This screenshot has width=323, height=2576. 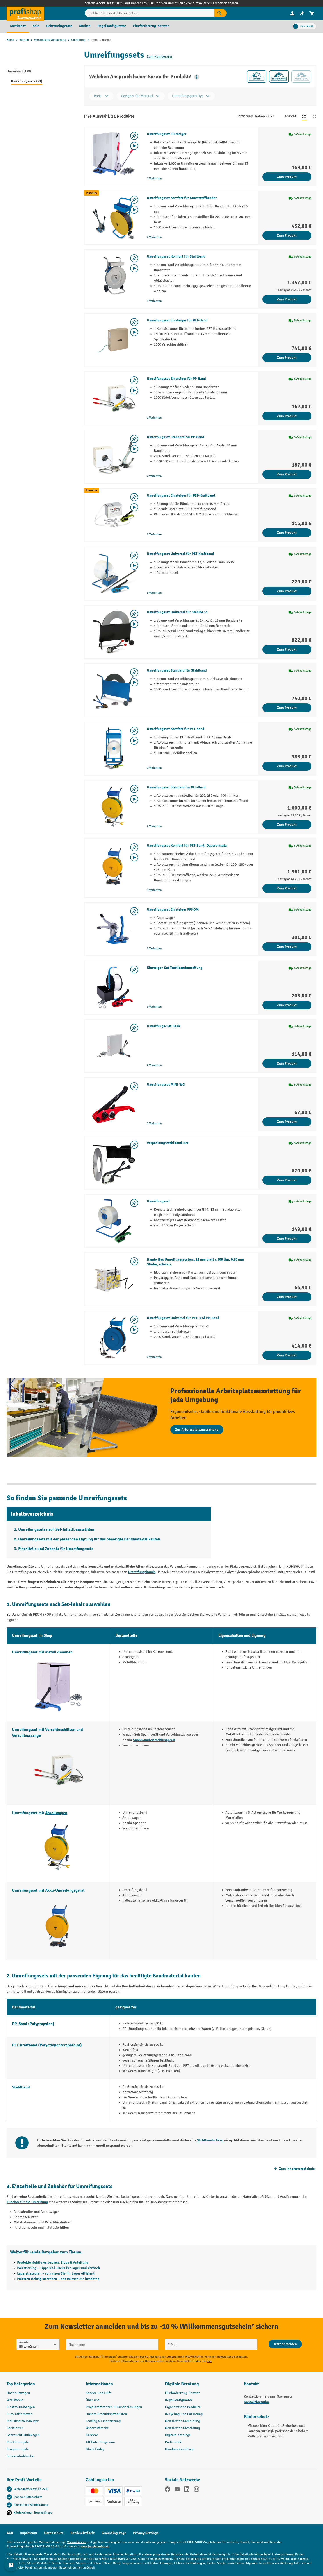 I want to click on Zum Produkt [Zum Produkt Umreifungsset Einsteiger], so click(x=287, y=177).